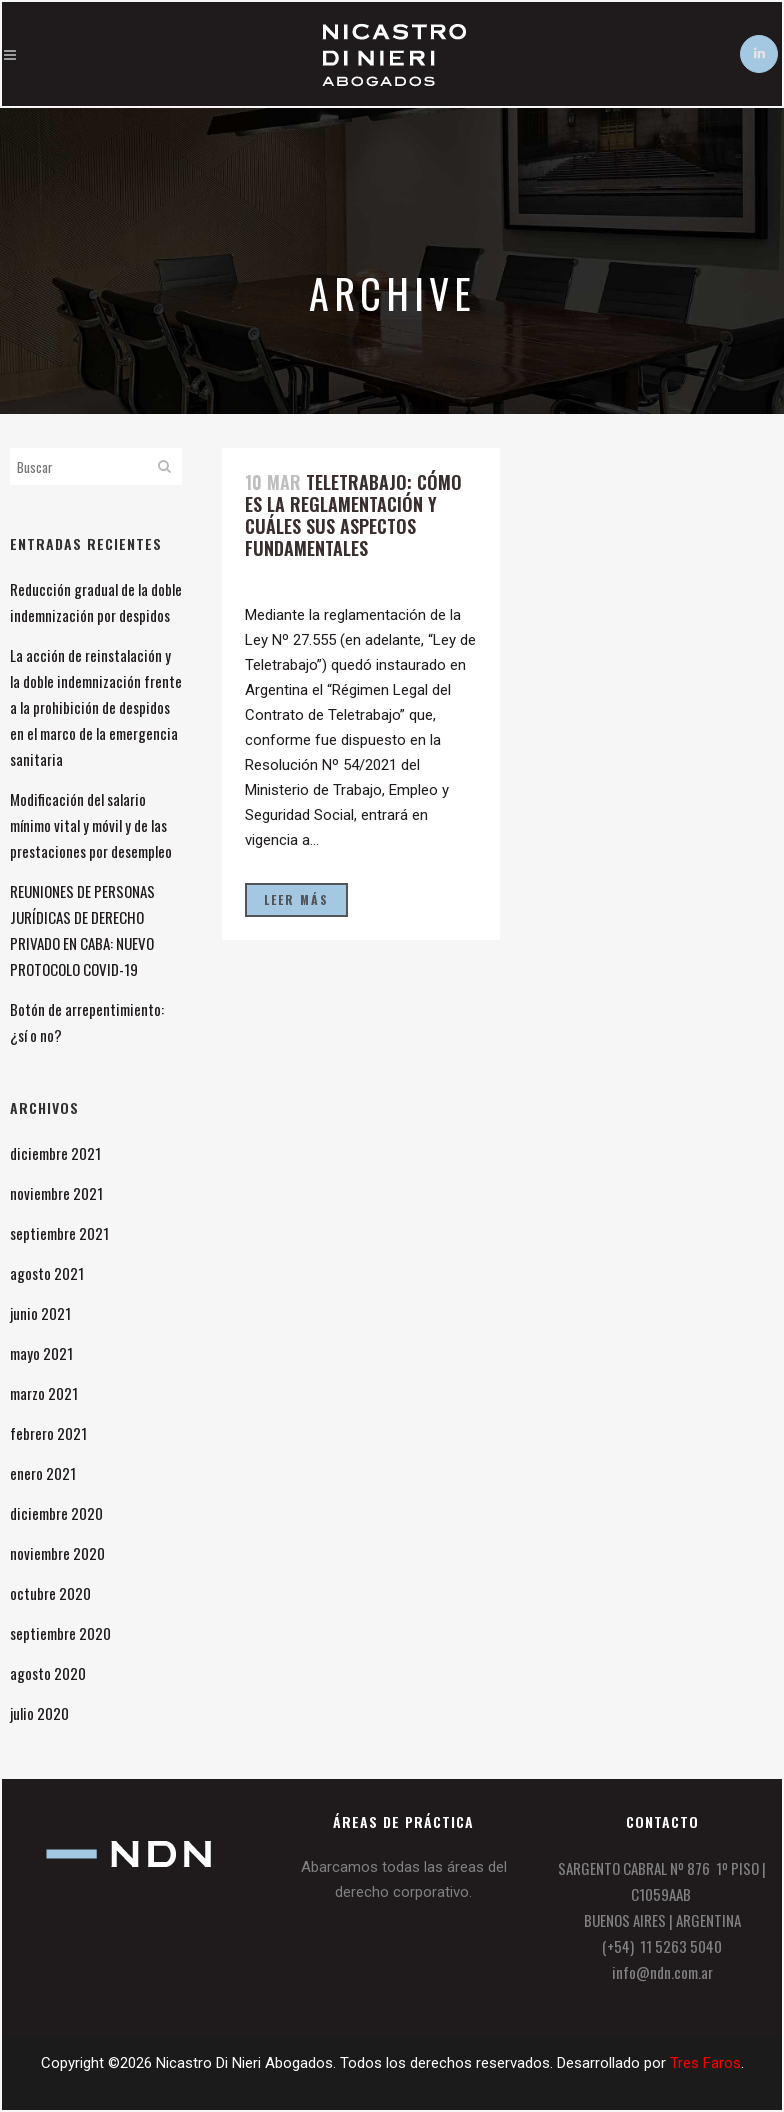 The height and width of the screenshot is (2112, 784). What do you see at coordinates (48, 1673) in the screenshot?
I see `agosto 2020` at bounding box center [48, 1673].